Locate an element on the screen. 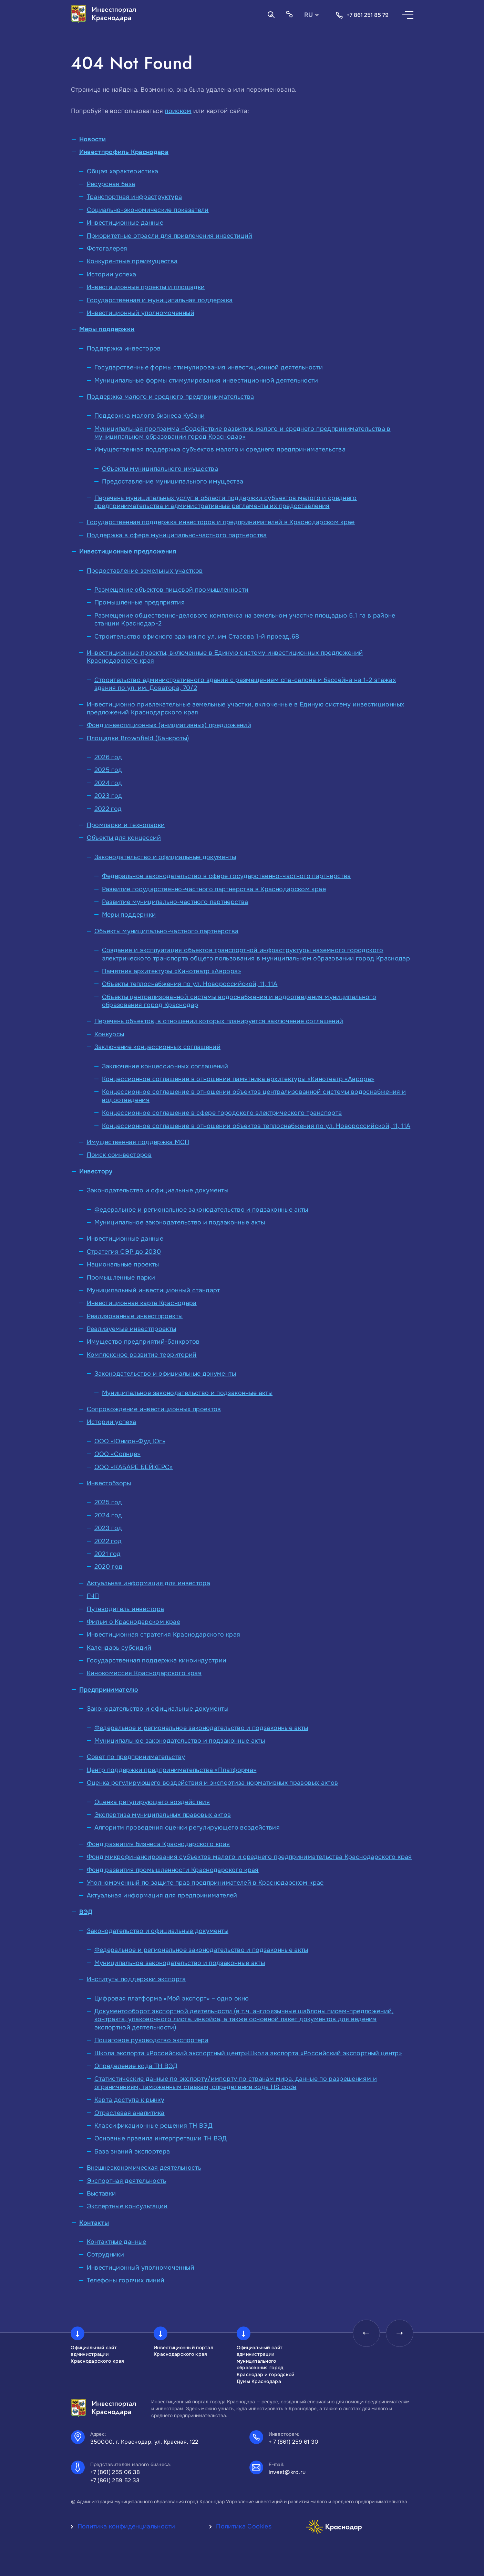 This screenshot has width=484, height=2576. Государственная и муниципальная поддержка is located at coordinates (160, 300).